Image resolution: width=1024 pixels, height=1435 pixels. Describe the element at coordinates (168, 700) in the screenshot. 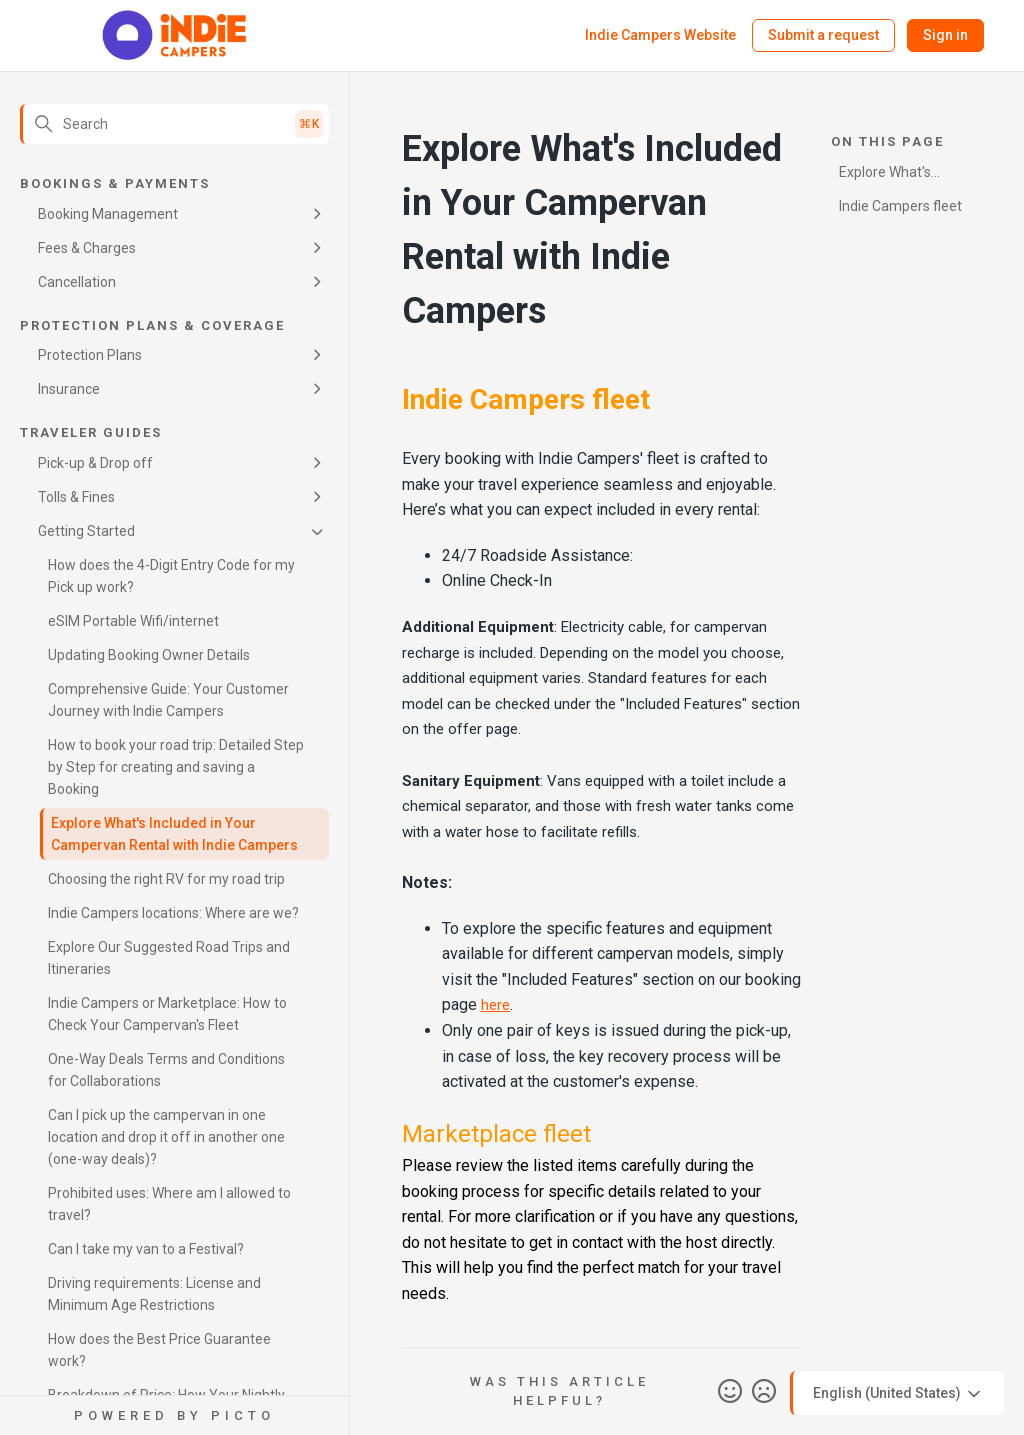

I see `Comprehensive Guide: Your Customer Journey with Indie Campers` at that location.